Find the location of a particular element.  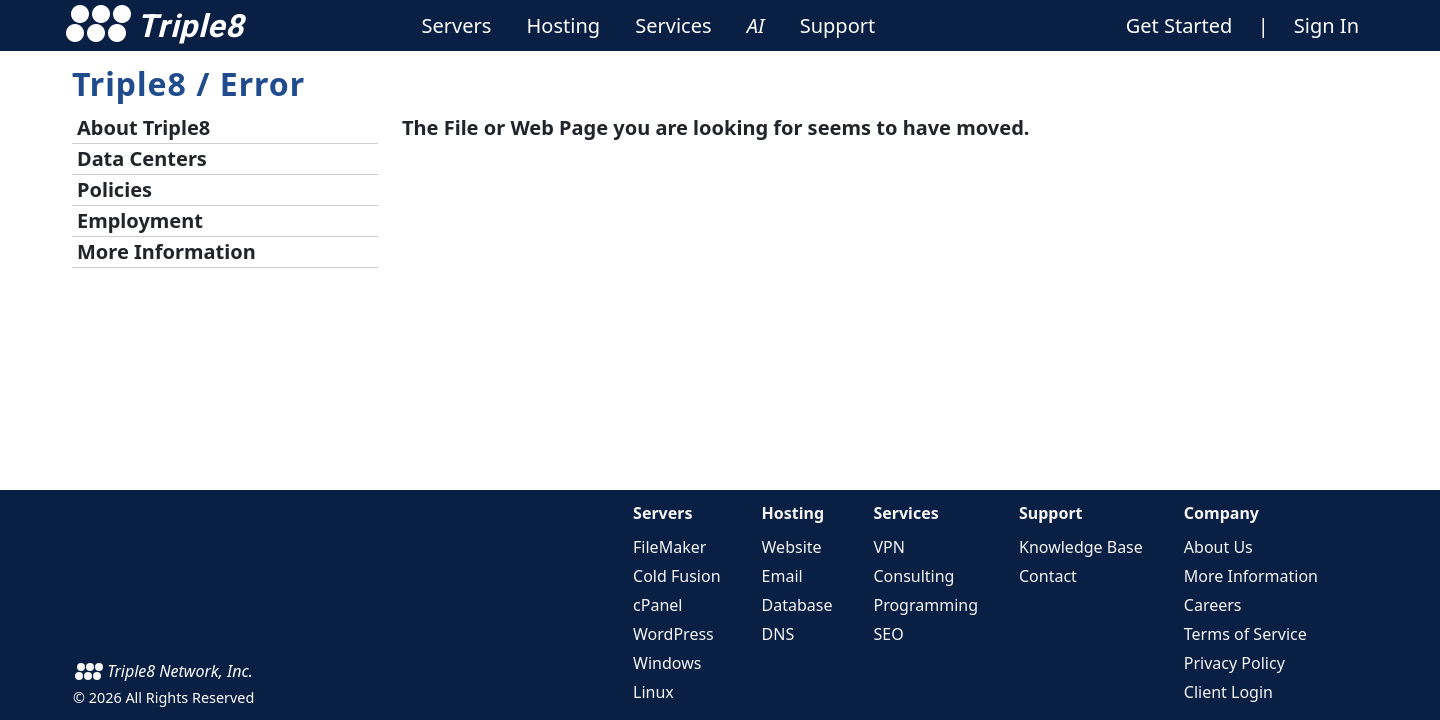

FileMaker is located at coordinates (669, 547).